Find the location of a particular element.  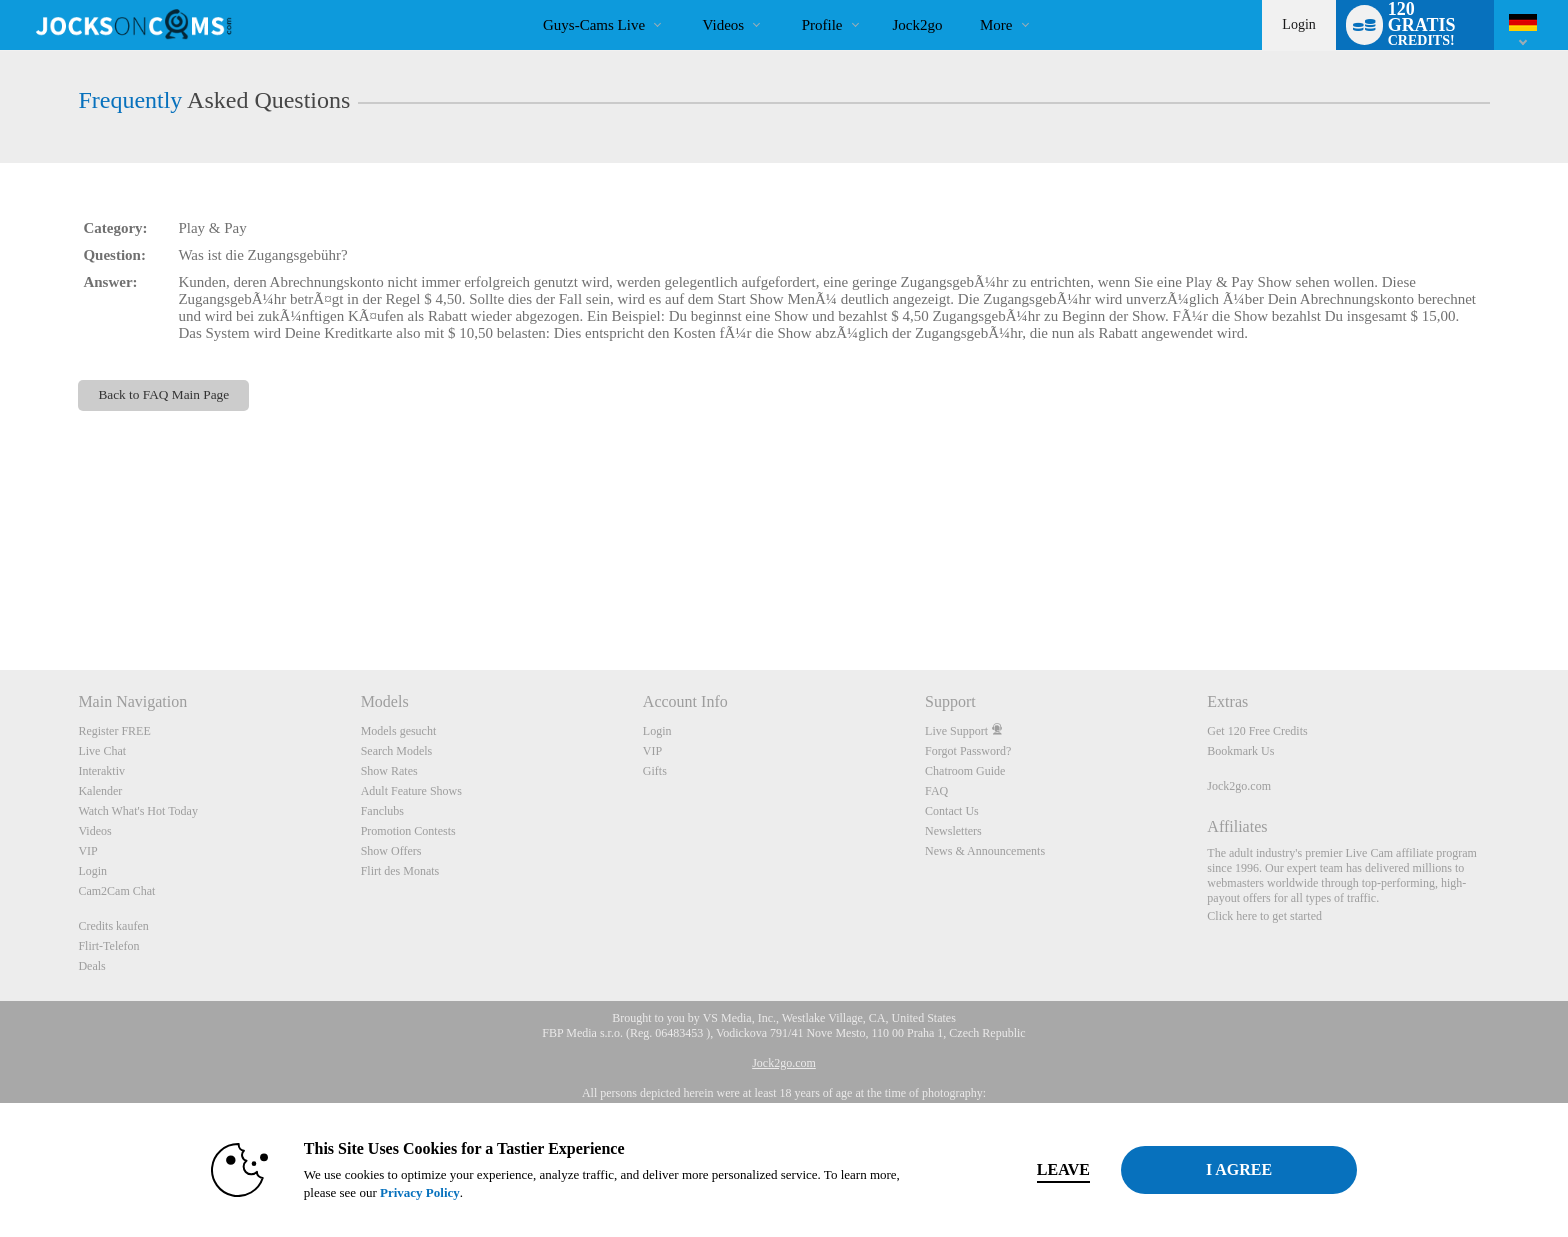

Jock2go.com is located at coordinates (1239, 786).